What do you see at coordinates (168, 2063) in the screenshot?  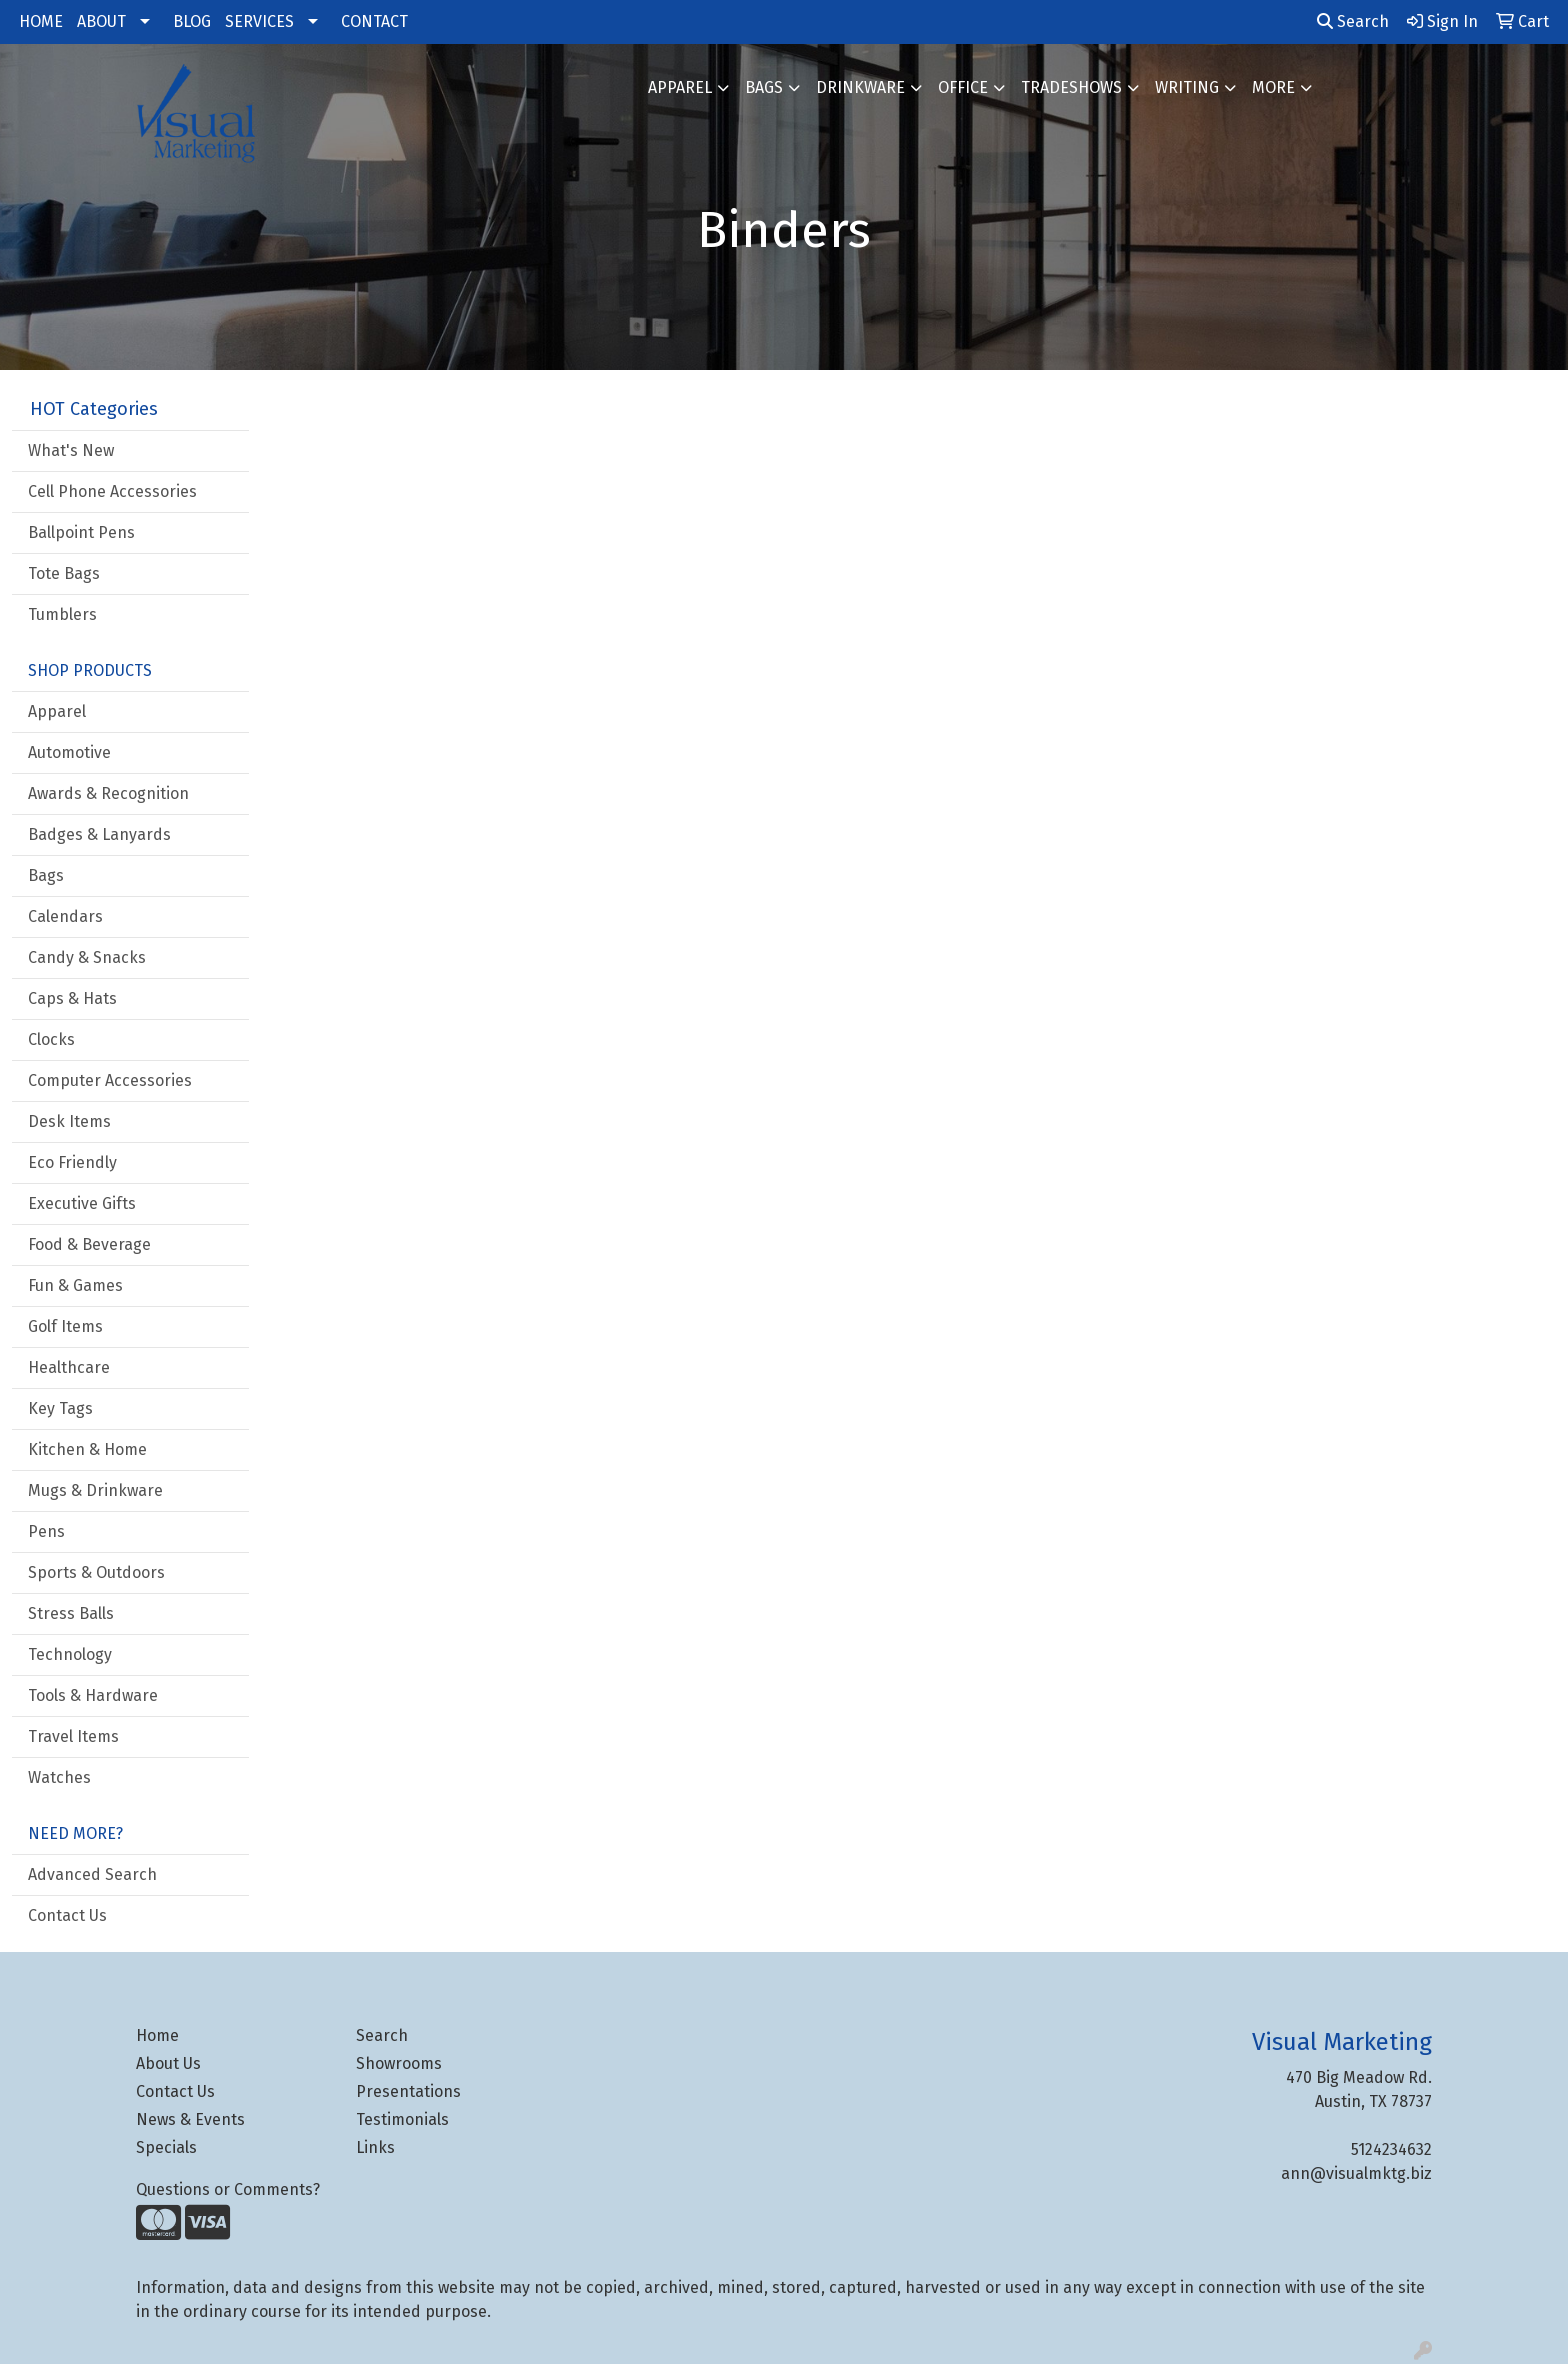 I see `About Us` at bounding box center [168, 2063].